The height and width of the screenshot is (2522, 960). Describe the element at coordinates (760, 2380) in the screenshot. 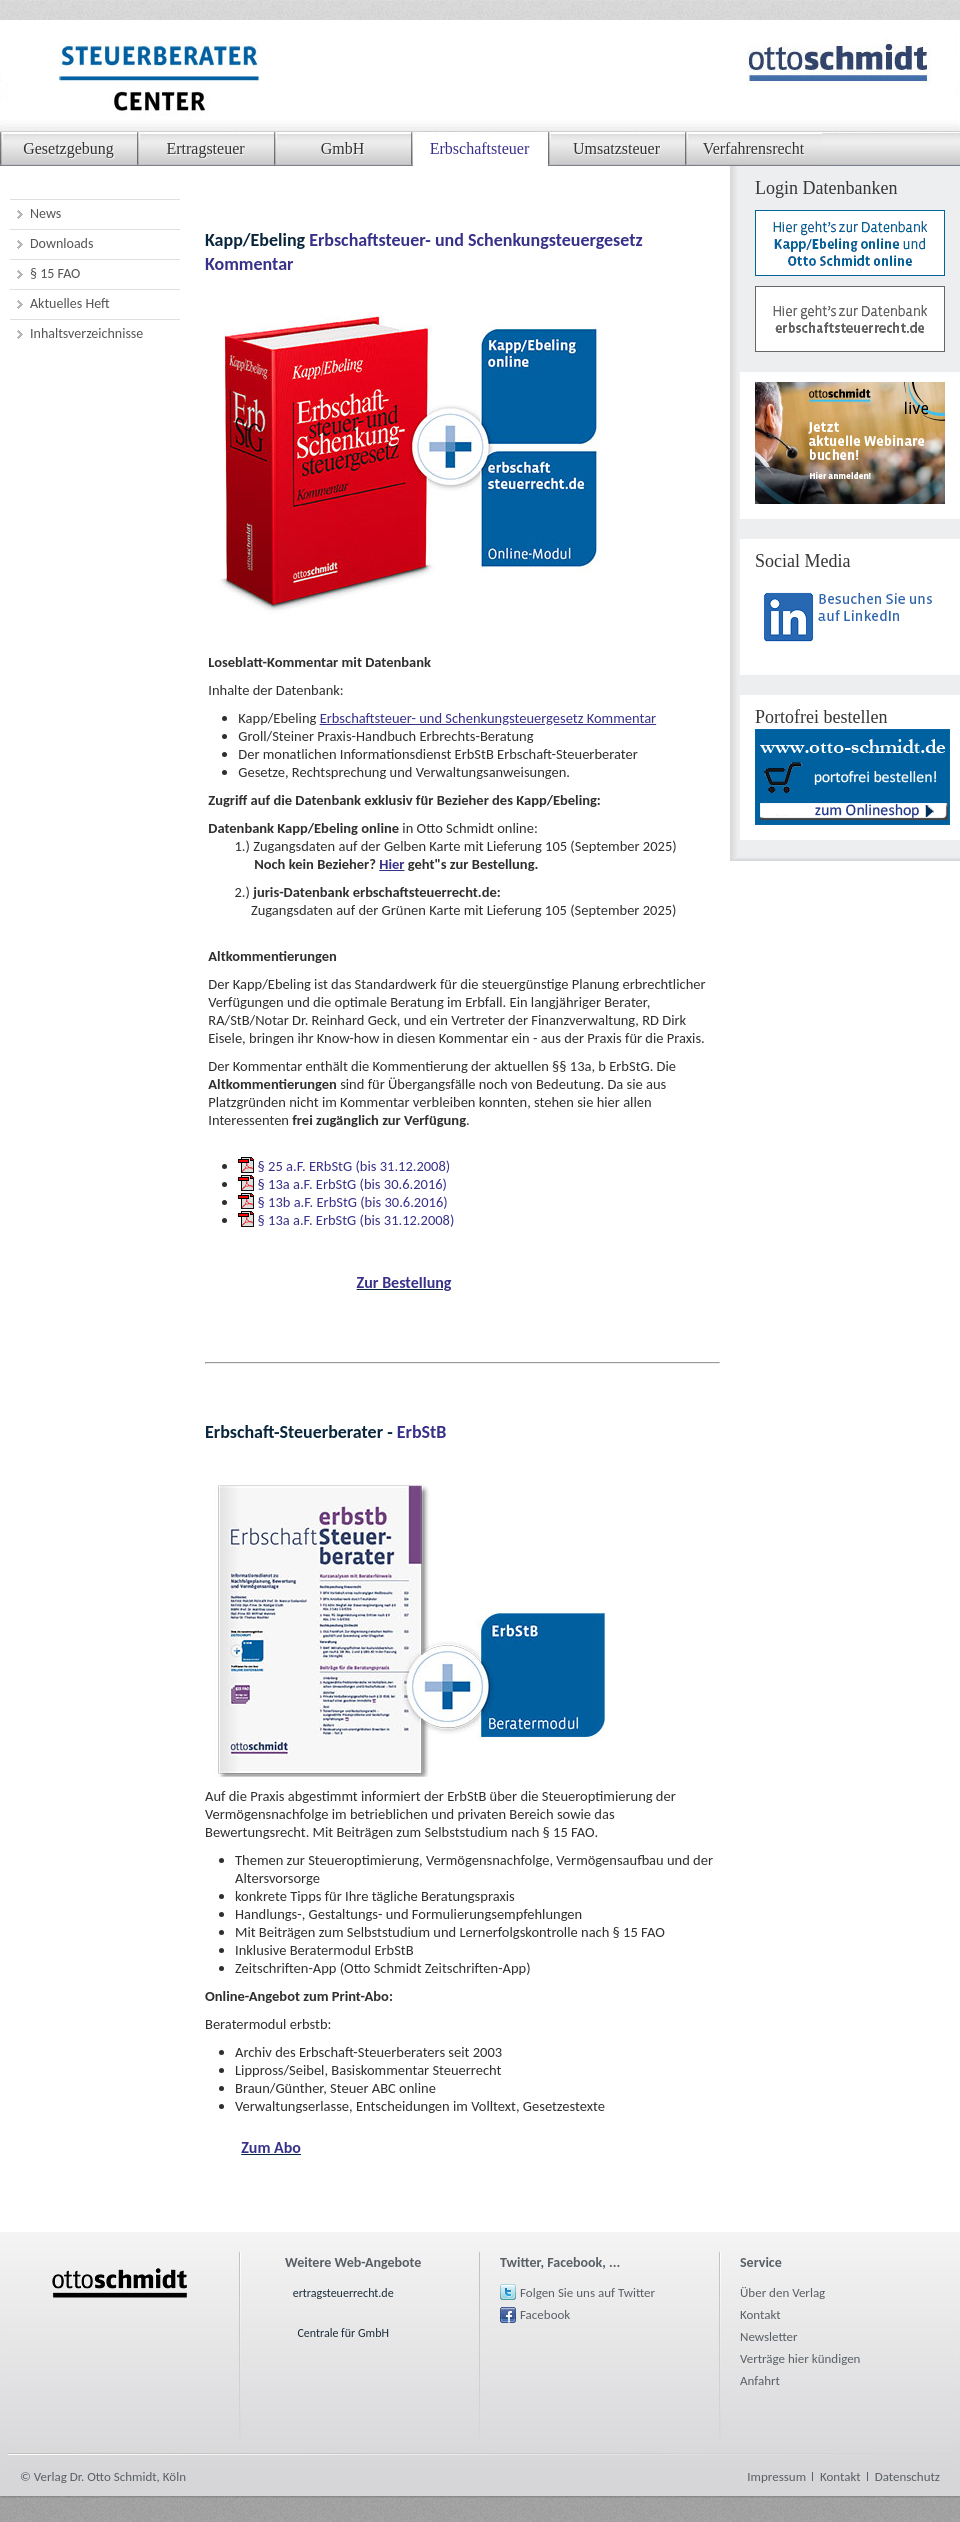

I see `Anfahrt` at that location.